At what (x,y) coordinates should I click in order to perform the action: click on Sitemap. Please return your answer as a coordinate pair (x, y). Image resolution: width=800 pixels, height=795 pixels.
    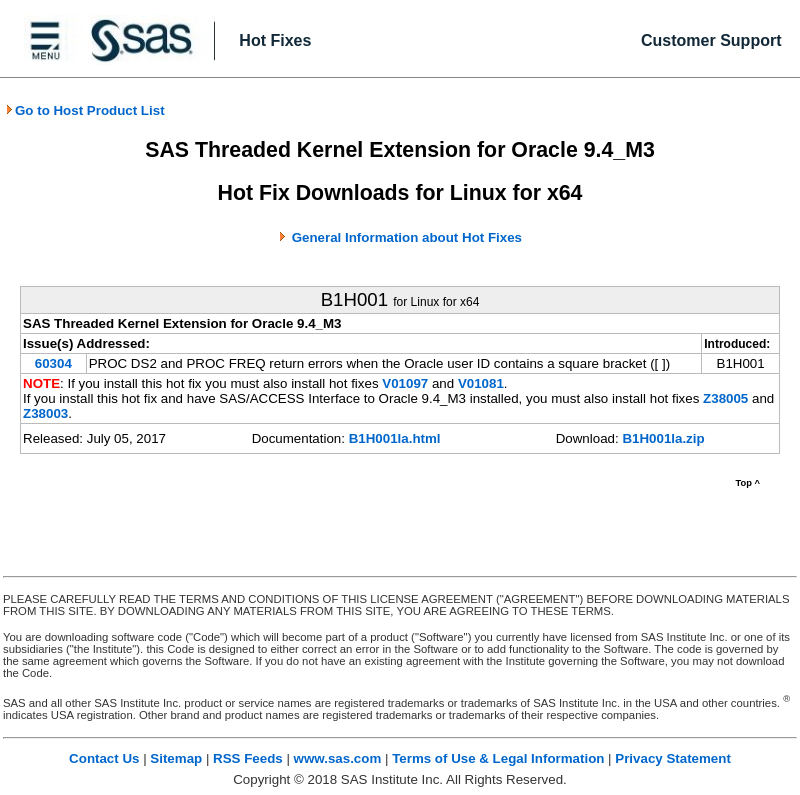
    Looking at the image, I should click on (176, 758).